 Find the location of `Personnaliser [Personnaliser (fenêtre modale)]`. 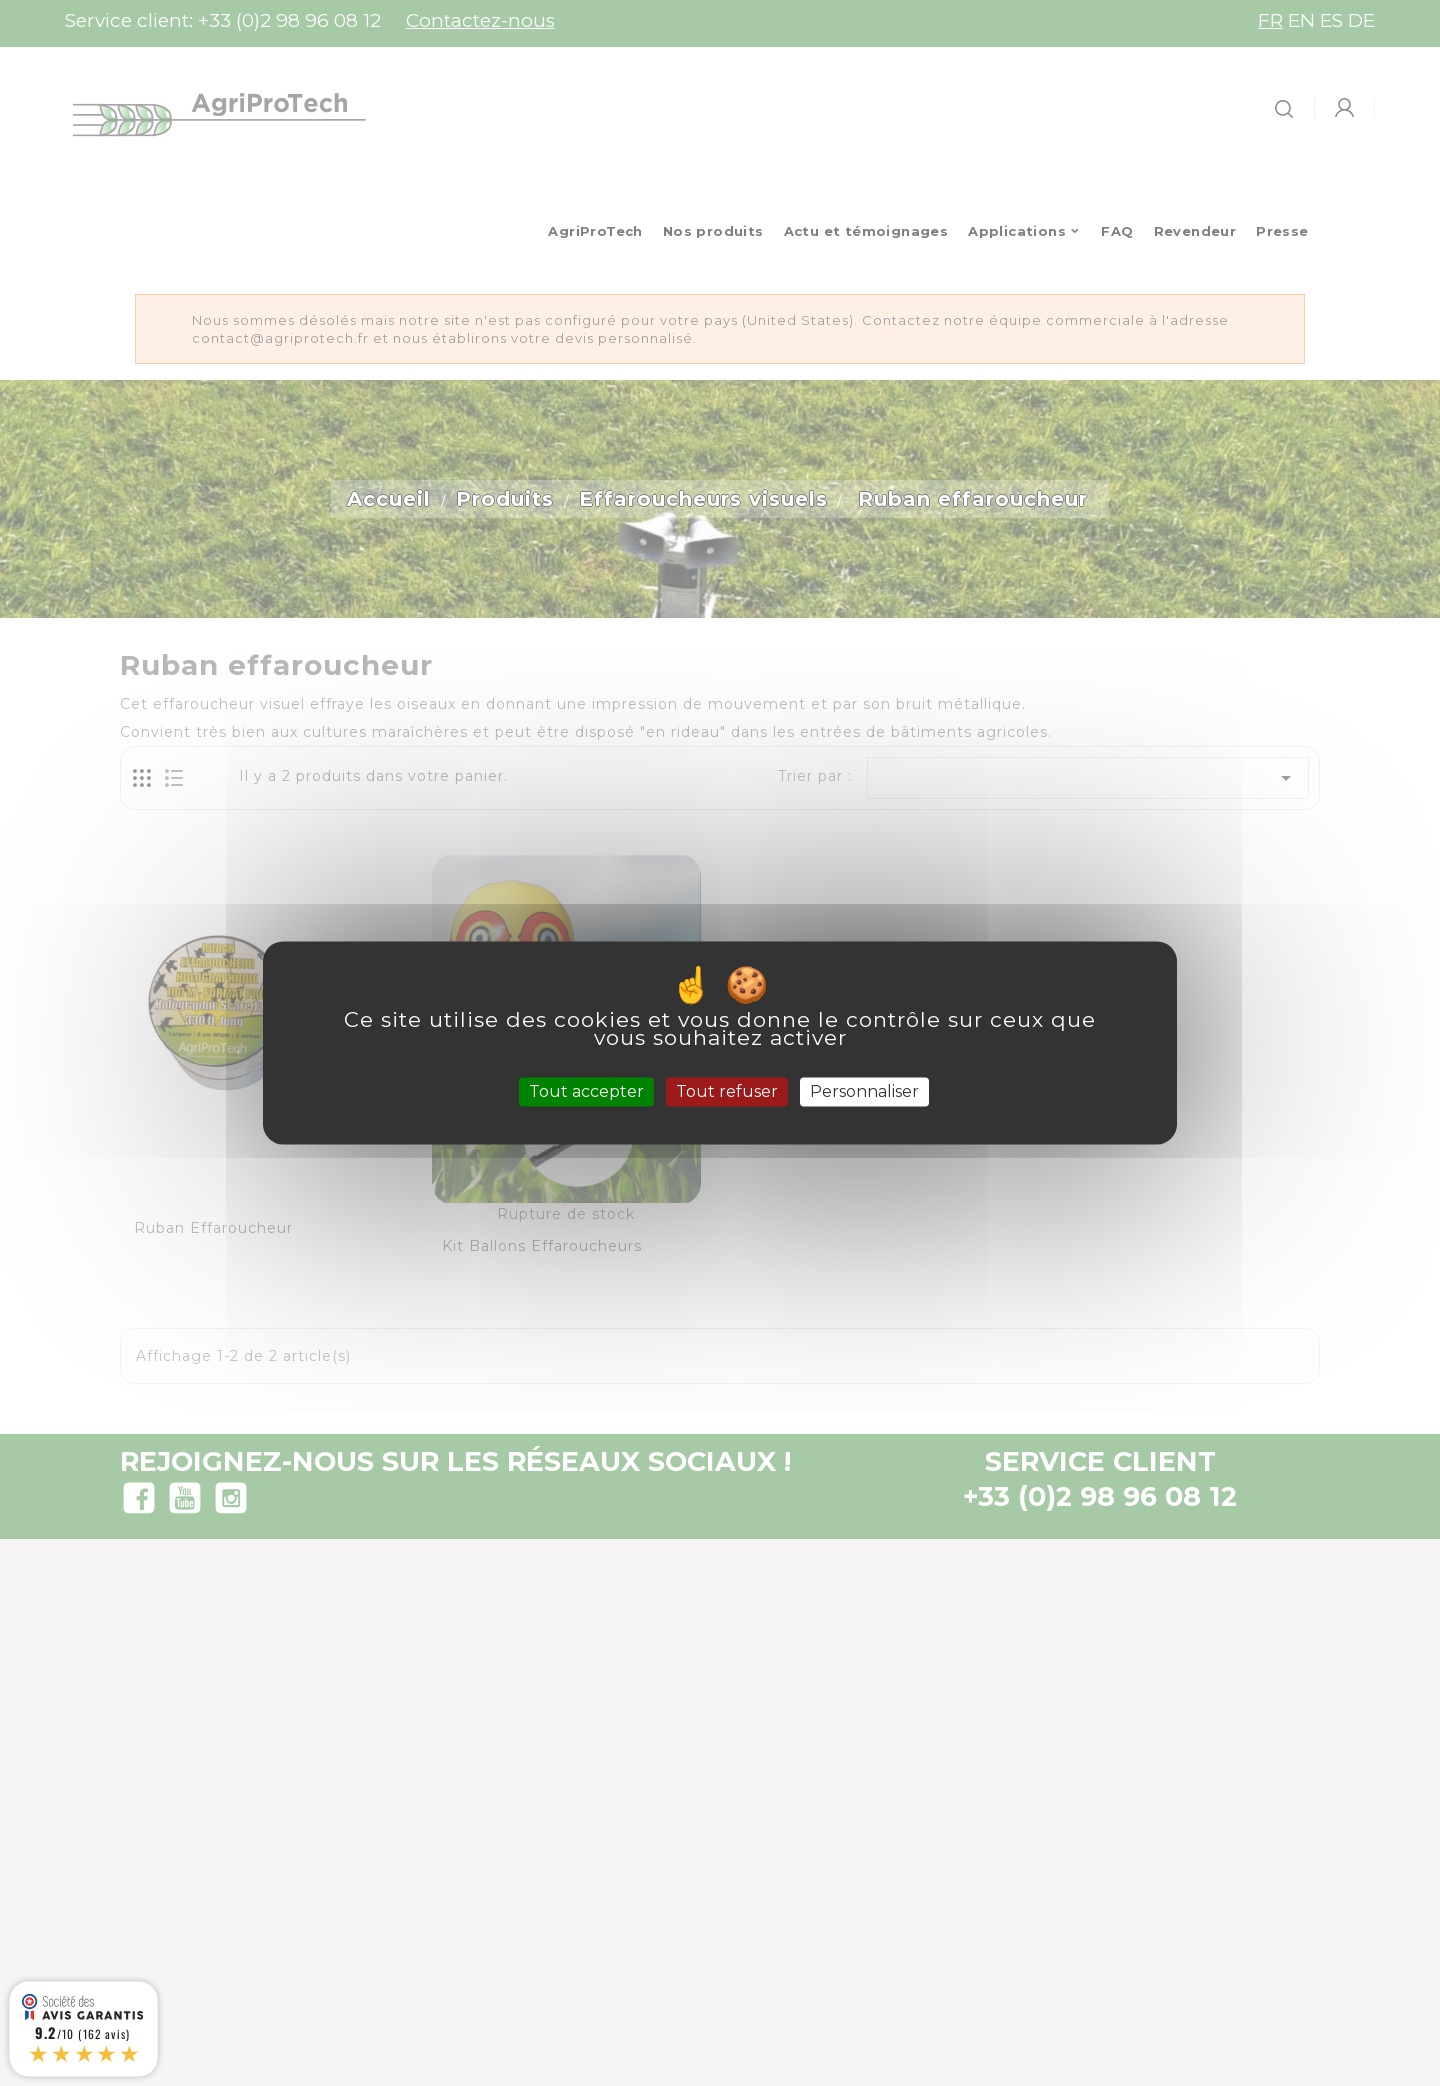

Personnaliser [Personnaliser (fenêtre modale)] is located at coordinates (864, 1091).